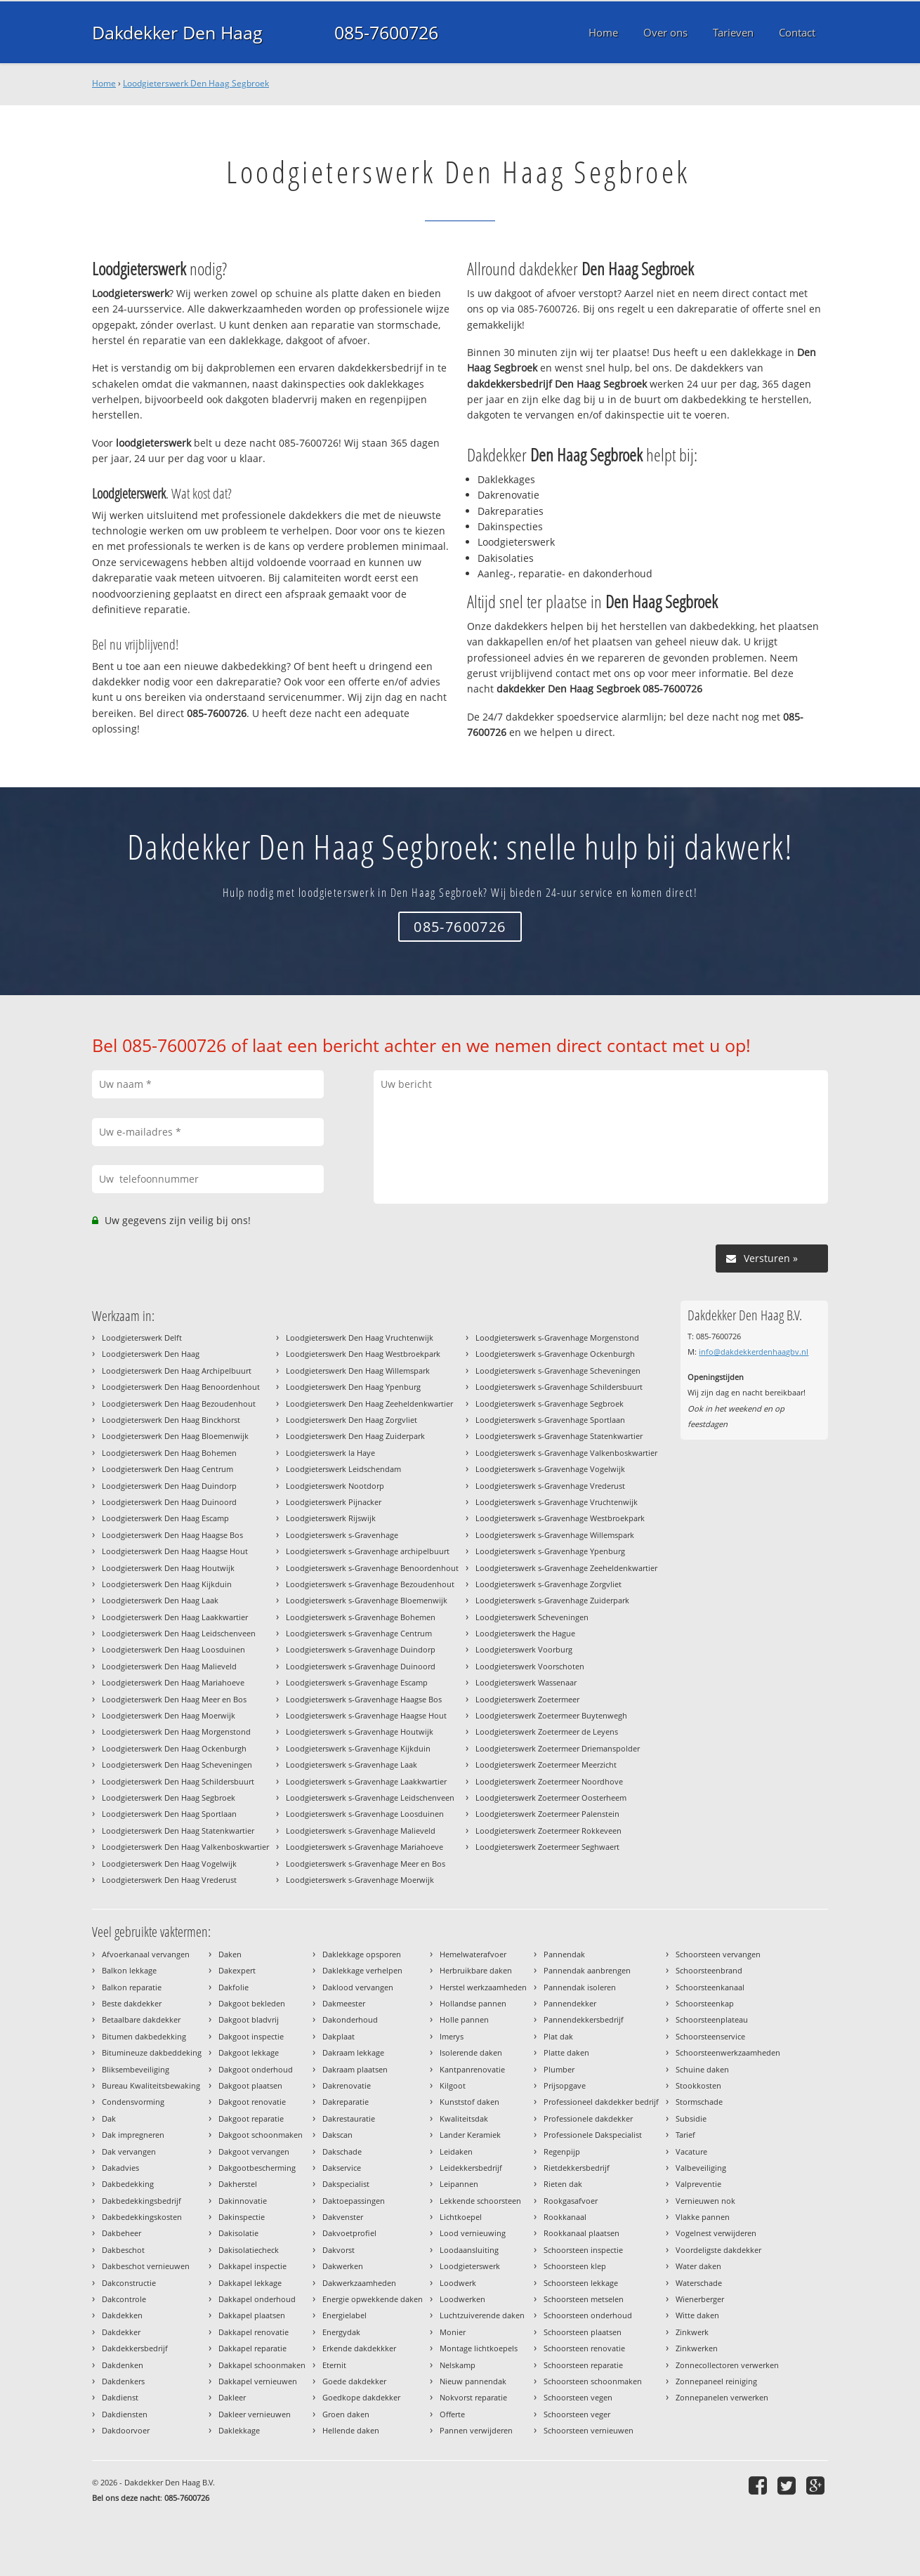 Image resolution: width=920 pixels, height=2576 pixels. Describe the element at coordinates (253, 2332) in the screenshot. I see `Dakkapel renovatie` at that location.